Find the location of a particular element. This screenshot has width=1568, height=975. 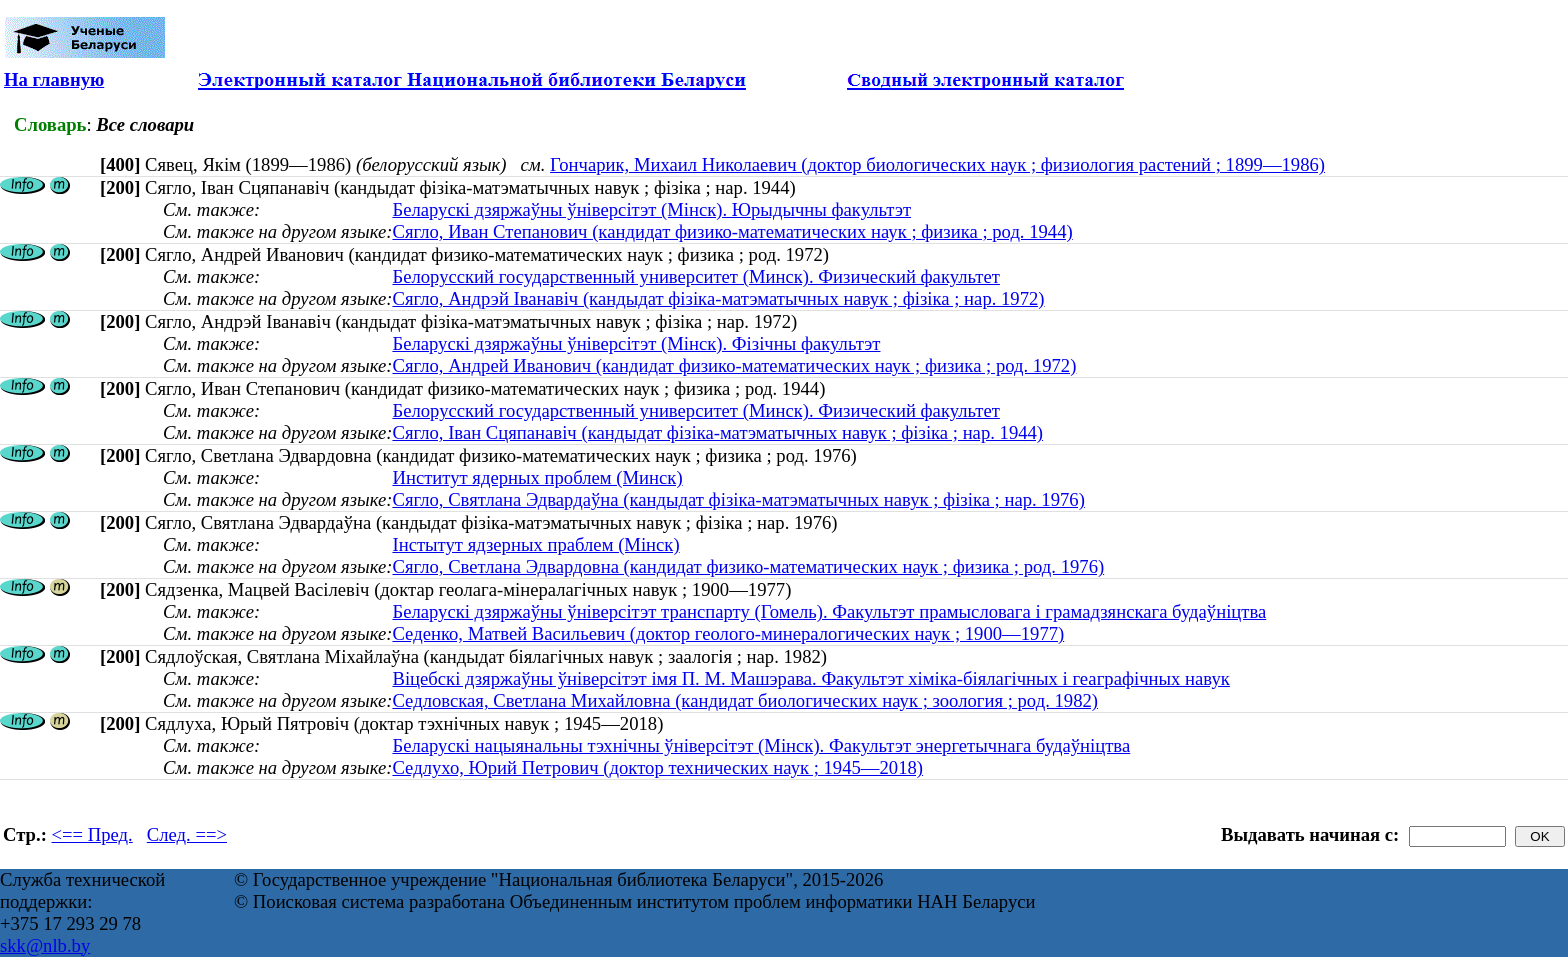

Институт ядерных проблем (Минск) is located at coordinates (537, 477).